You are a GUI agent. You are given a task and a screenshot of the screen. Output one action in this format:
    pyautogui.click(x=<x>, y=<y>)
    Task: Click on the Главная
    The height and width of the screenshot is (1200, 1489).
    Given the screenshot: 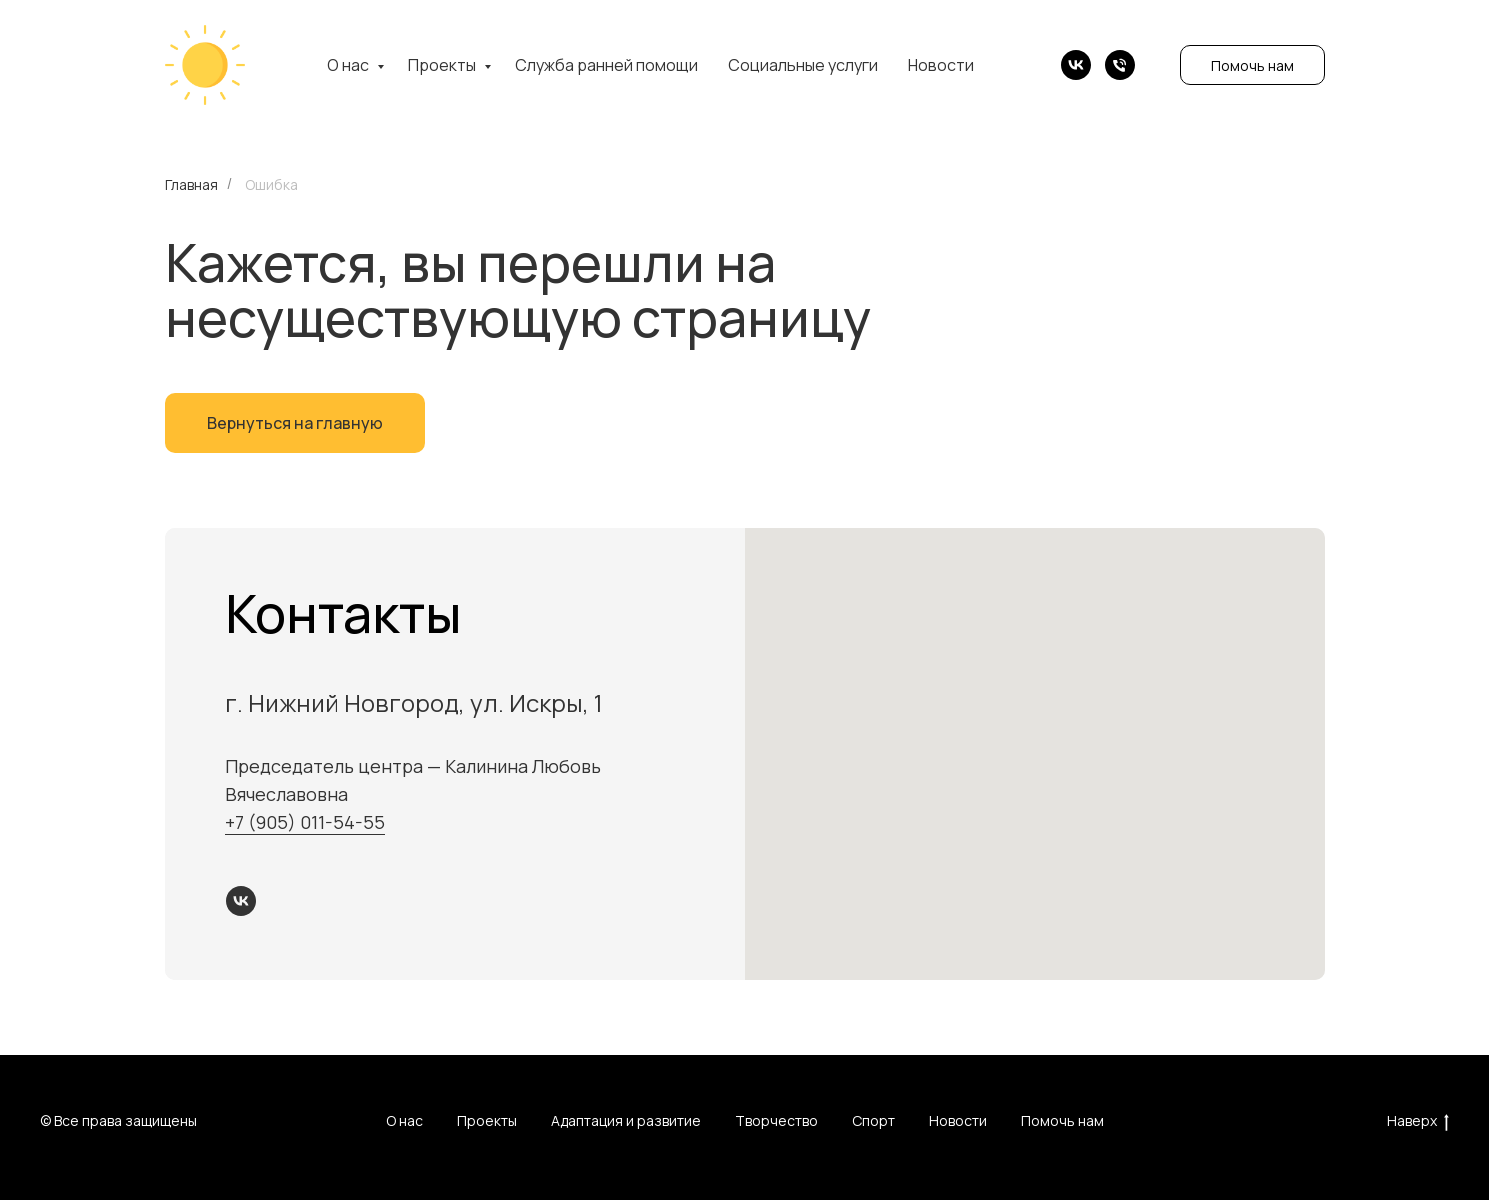 What is the action you would take?
    pyautogui.click(x=191, y=184)
    